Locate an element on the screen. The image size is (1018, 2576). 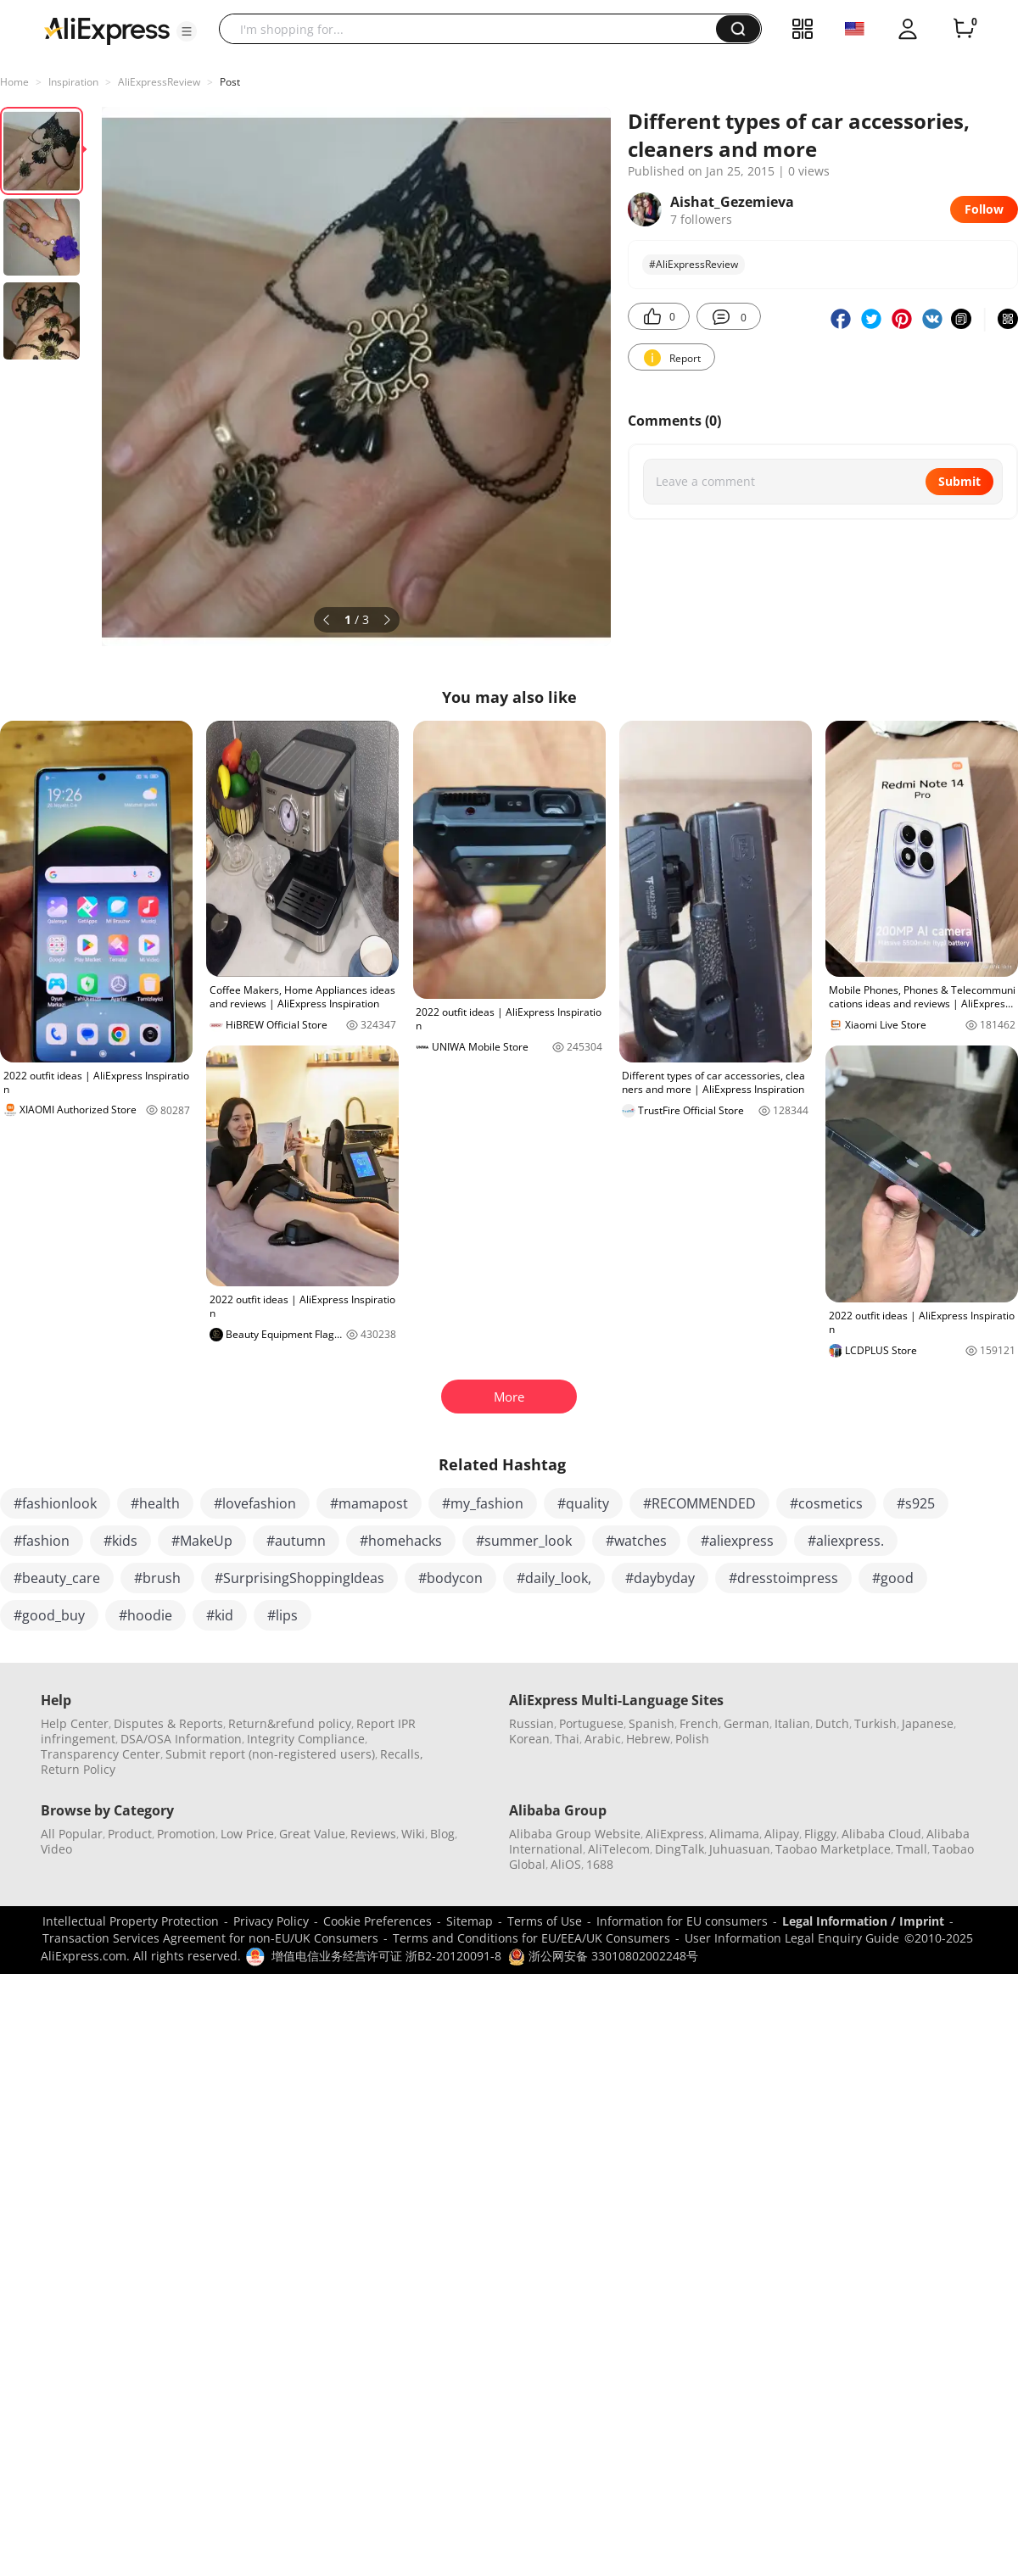
AliExpress is located at coordinates (675, 1834).